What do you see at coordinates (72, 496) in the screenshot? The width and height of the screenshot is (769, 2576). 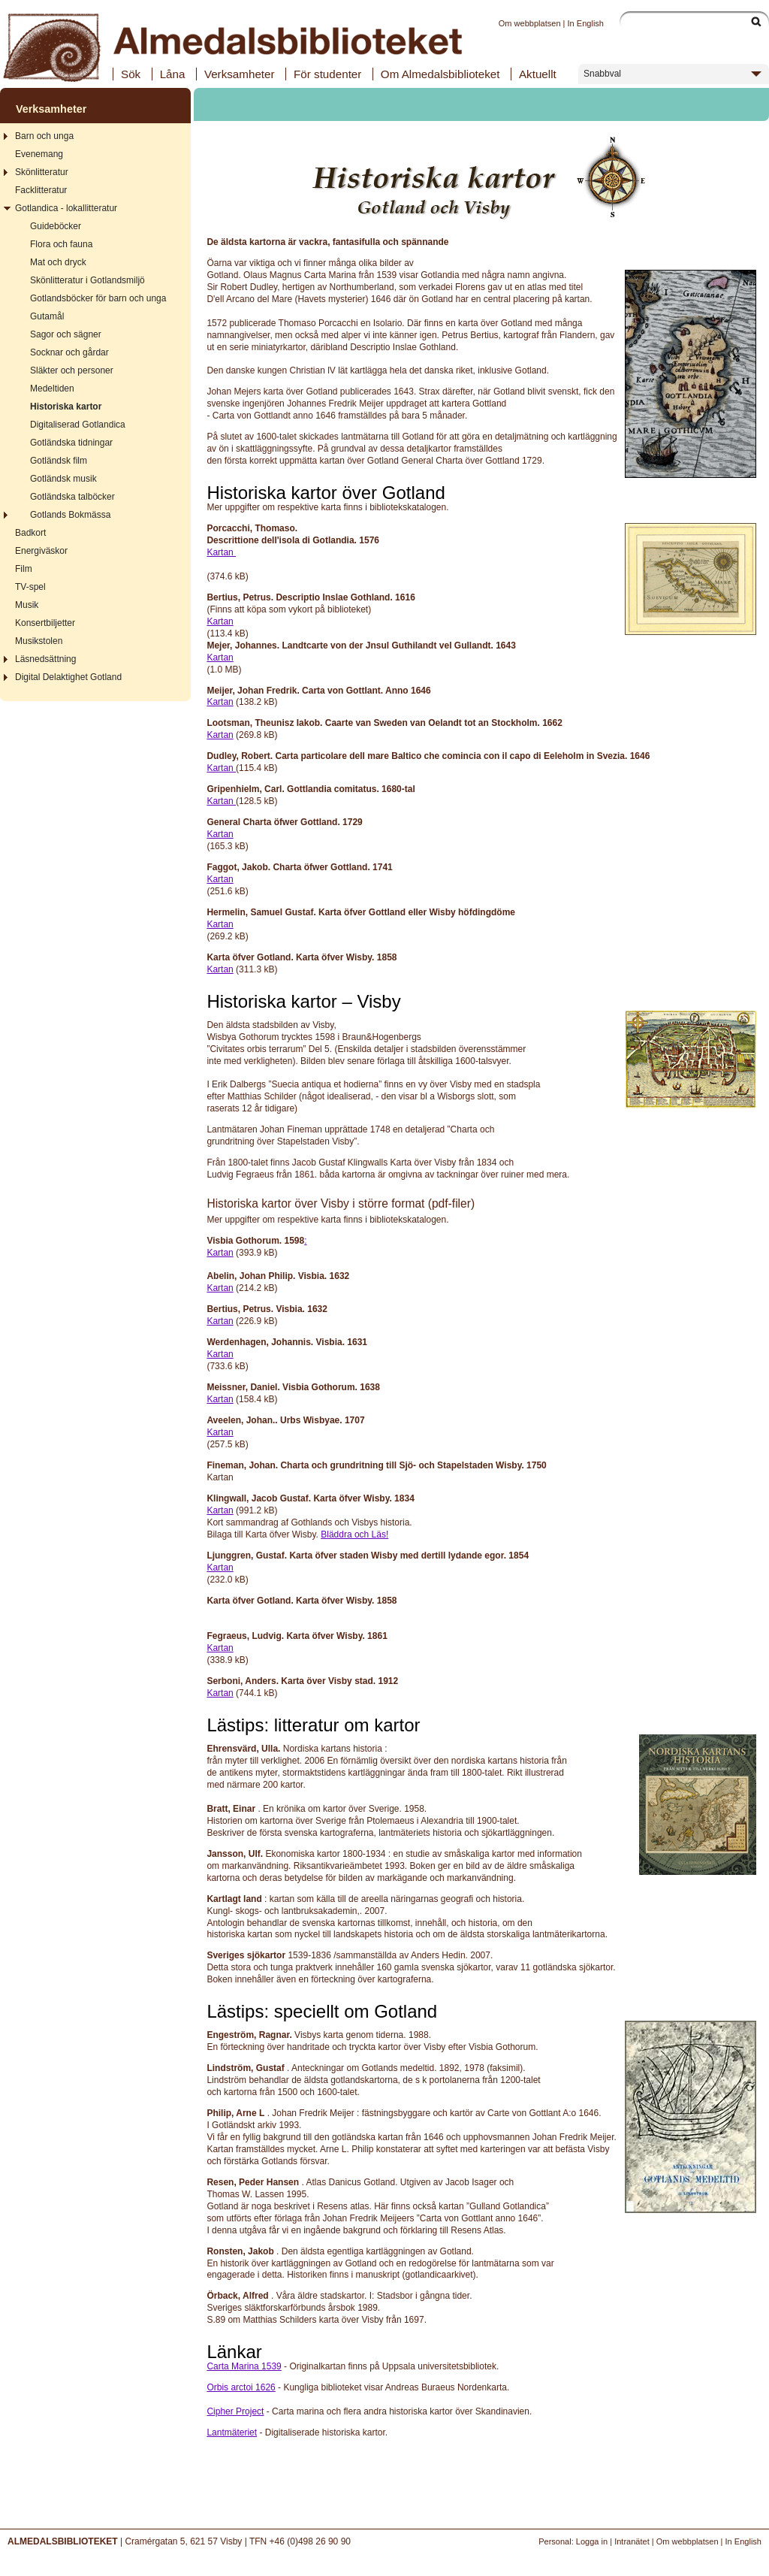 I see `Gotländska talböcker` at bounding box center [72, 496].